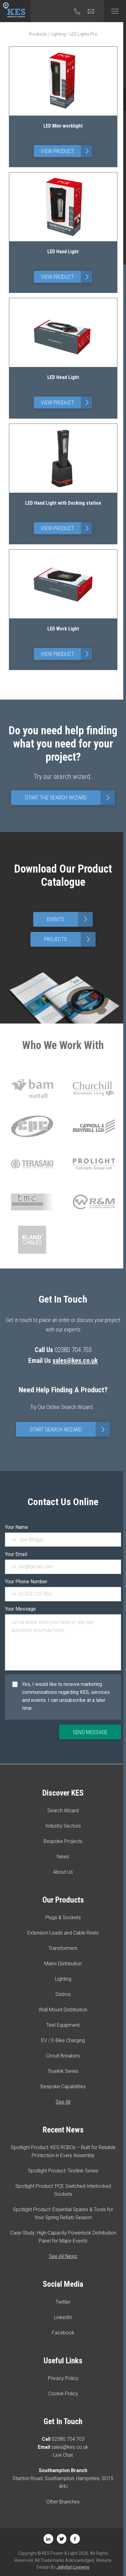  What do you see at coordinates (68, 2439) in the screenshot?
I see `02380 704 703` at bounding box center [68, 2439].